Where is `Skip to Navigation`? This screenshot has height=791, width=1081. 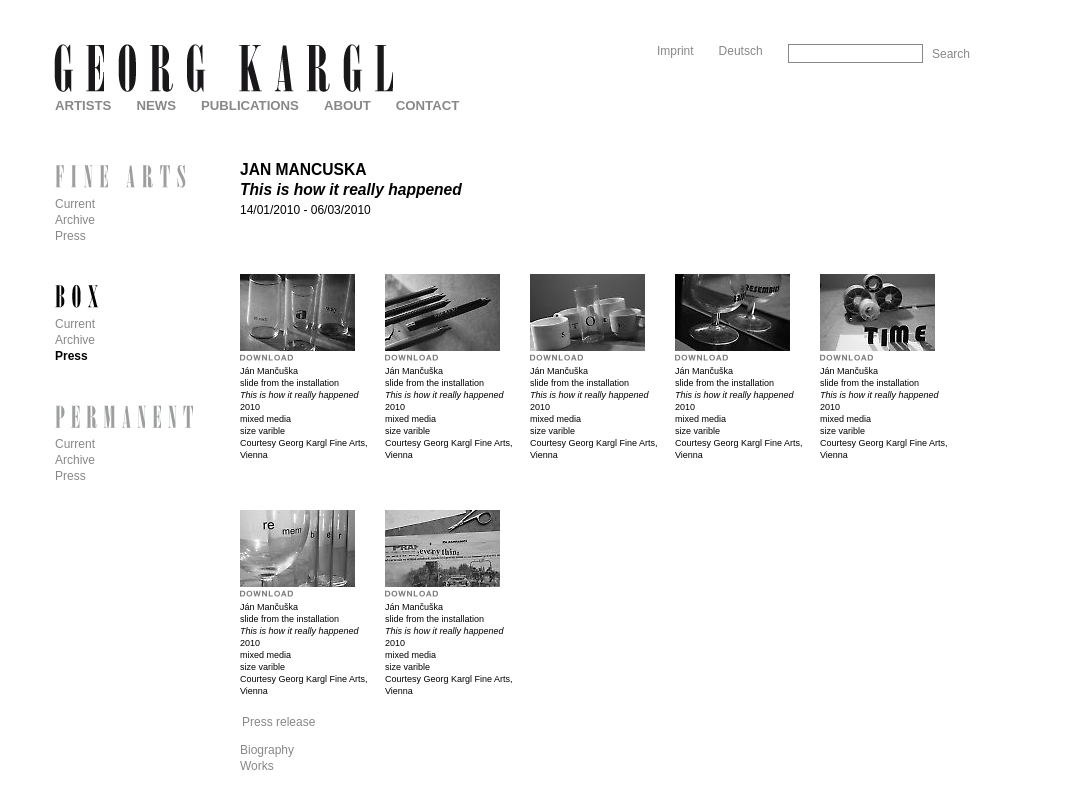
Skip to Navigation is located at coordinates (931, 7).